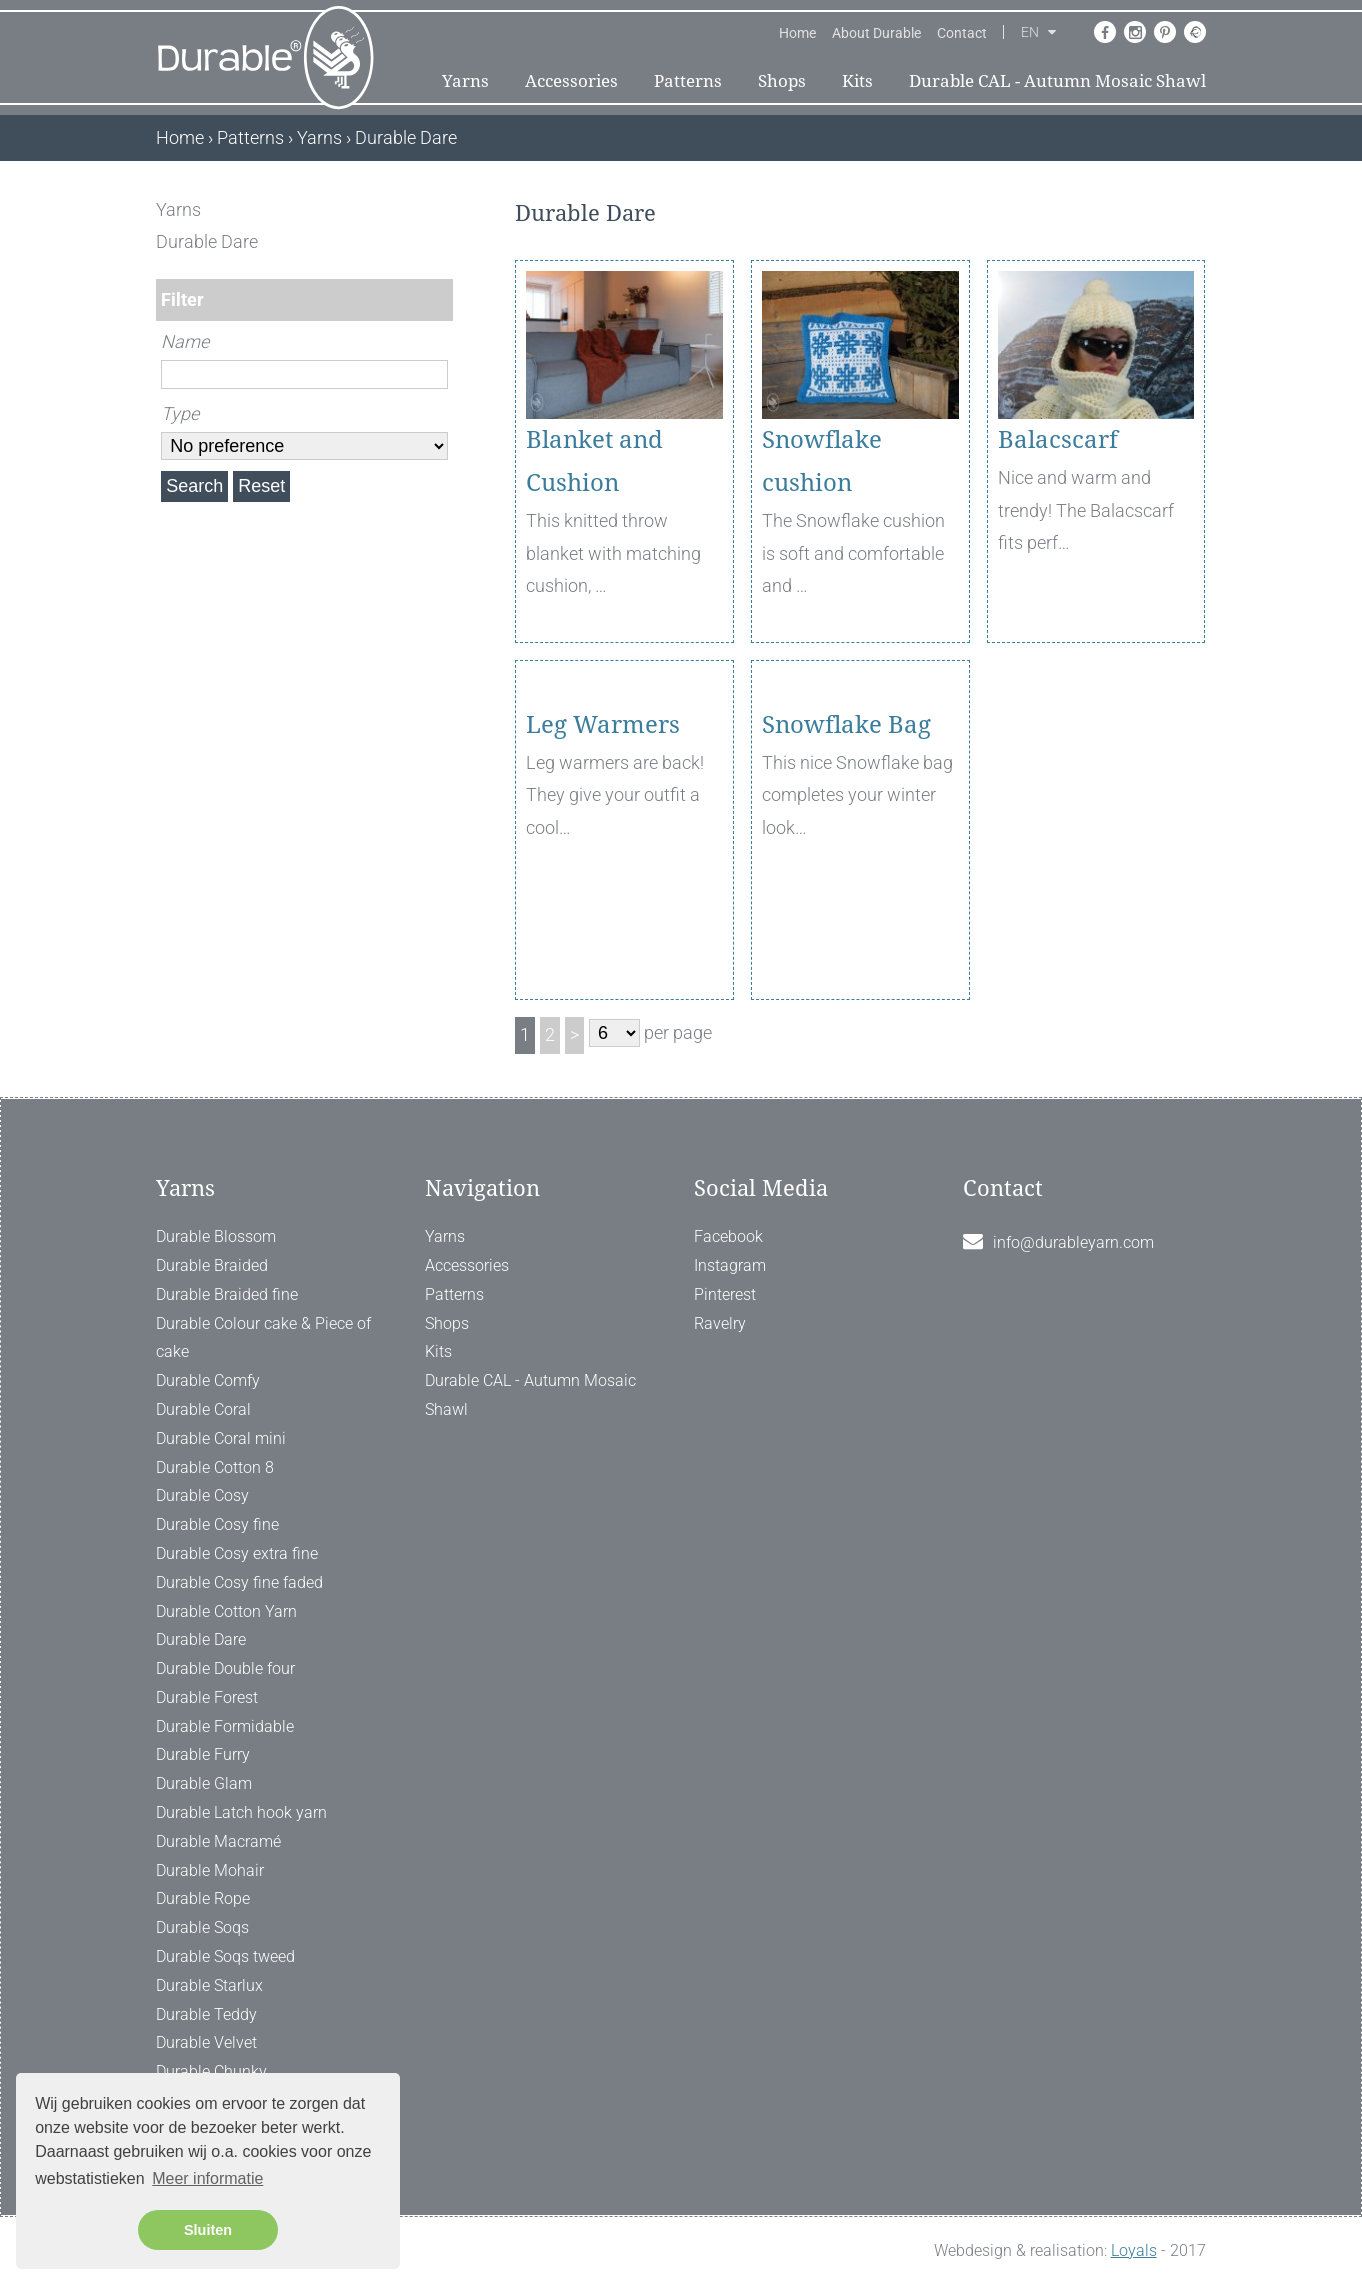  What do you see at coordinates (730, 1265) in the screenshot?
I see `Instagram` at bounding box center [730, 1265].